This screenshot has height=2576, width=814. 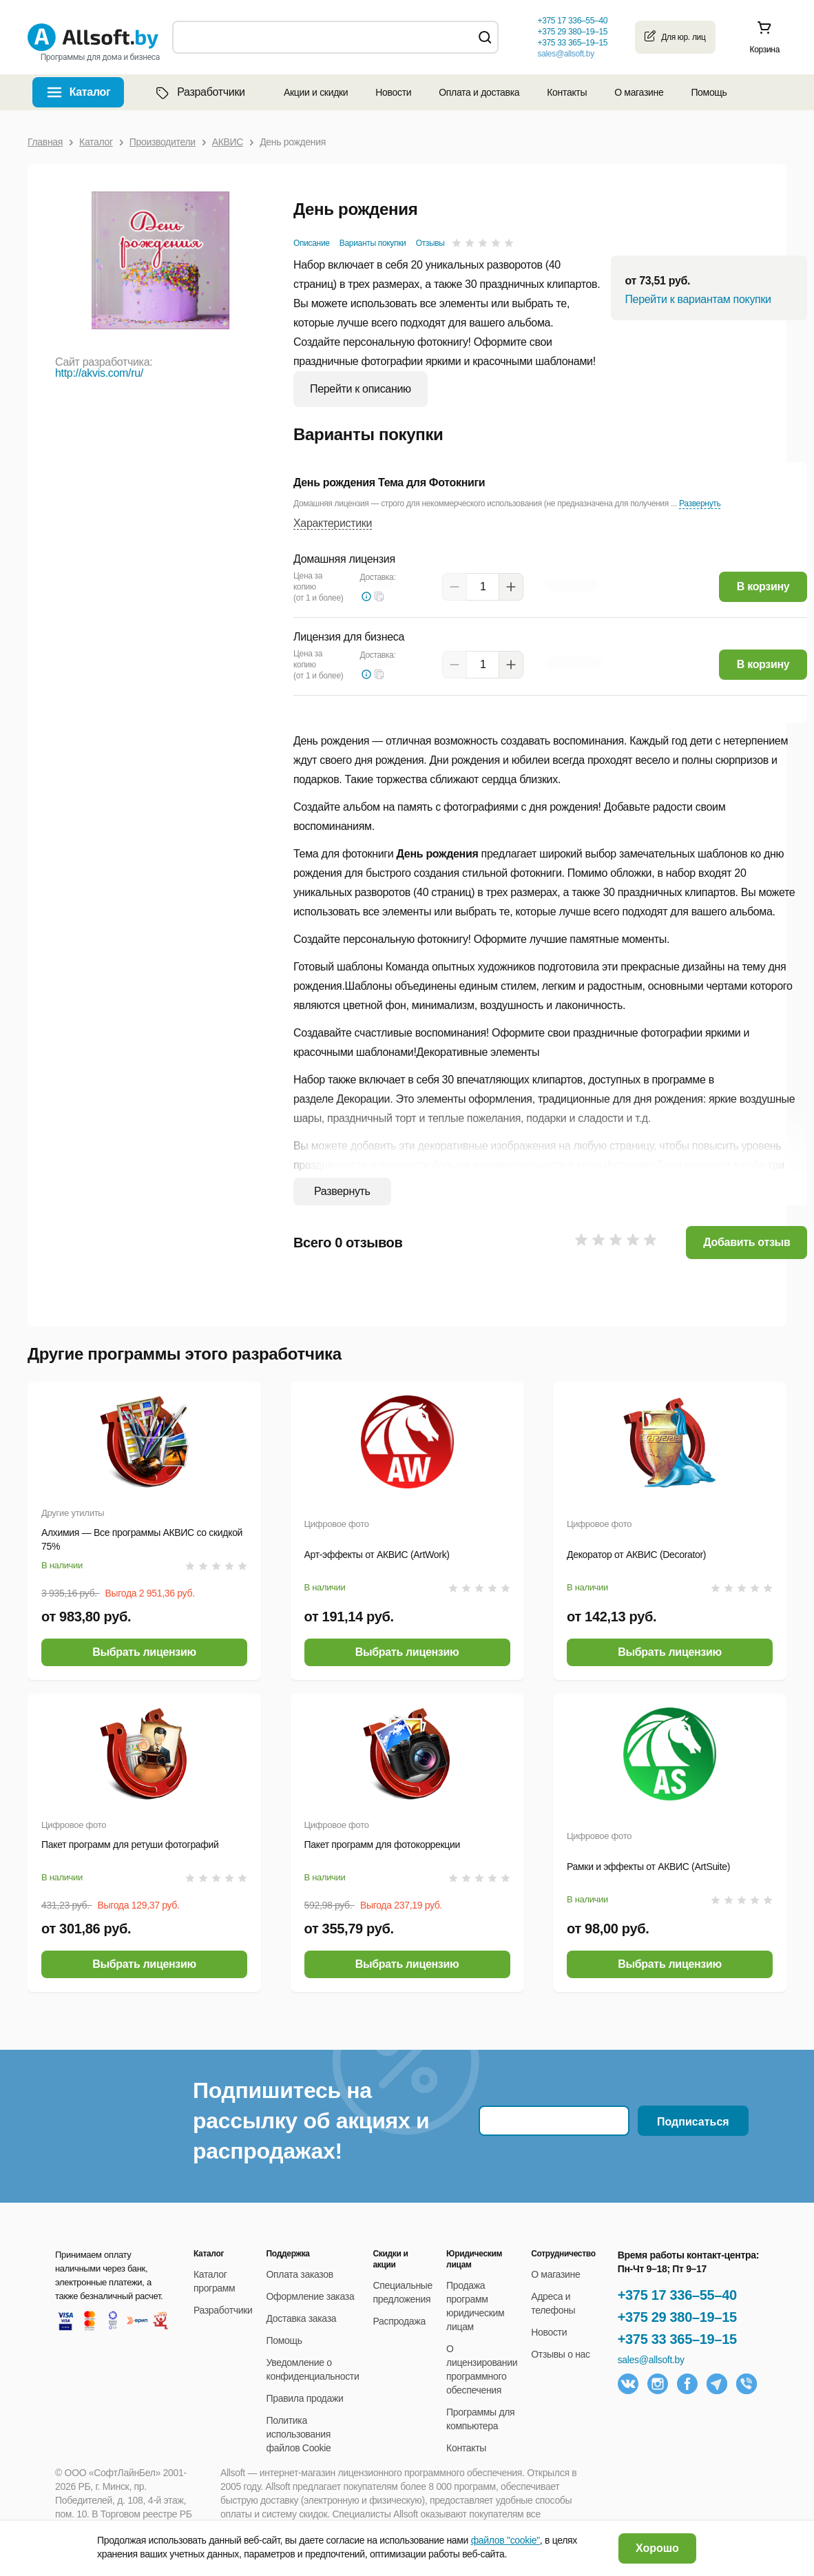 I want to click on +375 17 336–55–40, so click(x=677, y=2295).